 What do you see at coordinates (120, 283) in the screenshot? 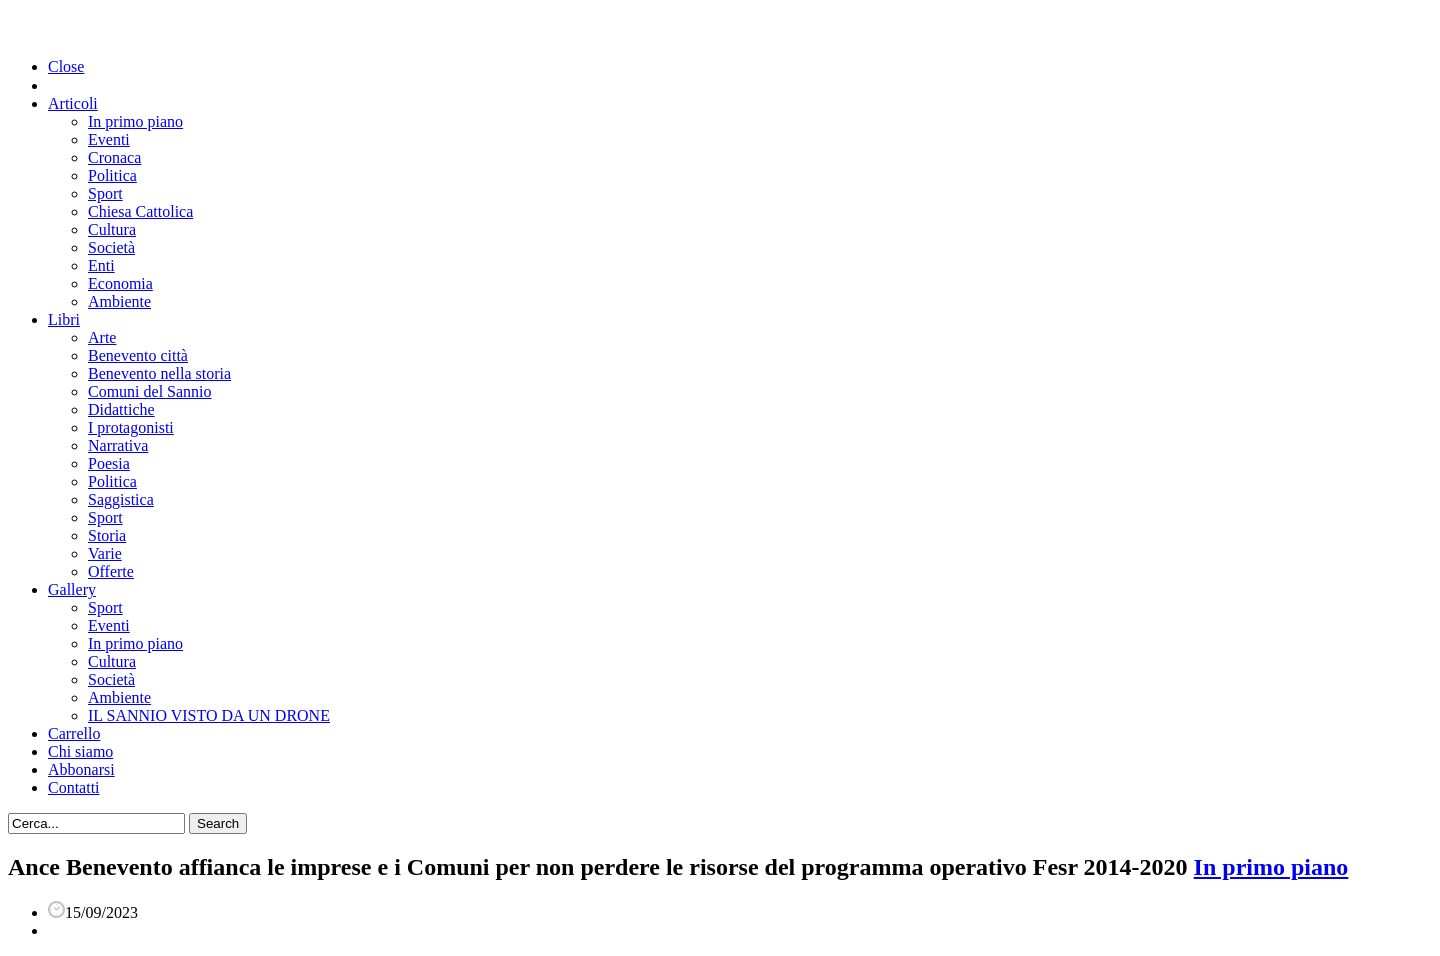
I see `Economia` at bounding box center [120, 283].